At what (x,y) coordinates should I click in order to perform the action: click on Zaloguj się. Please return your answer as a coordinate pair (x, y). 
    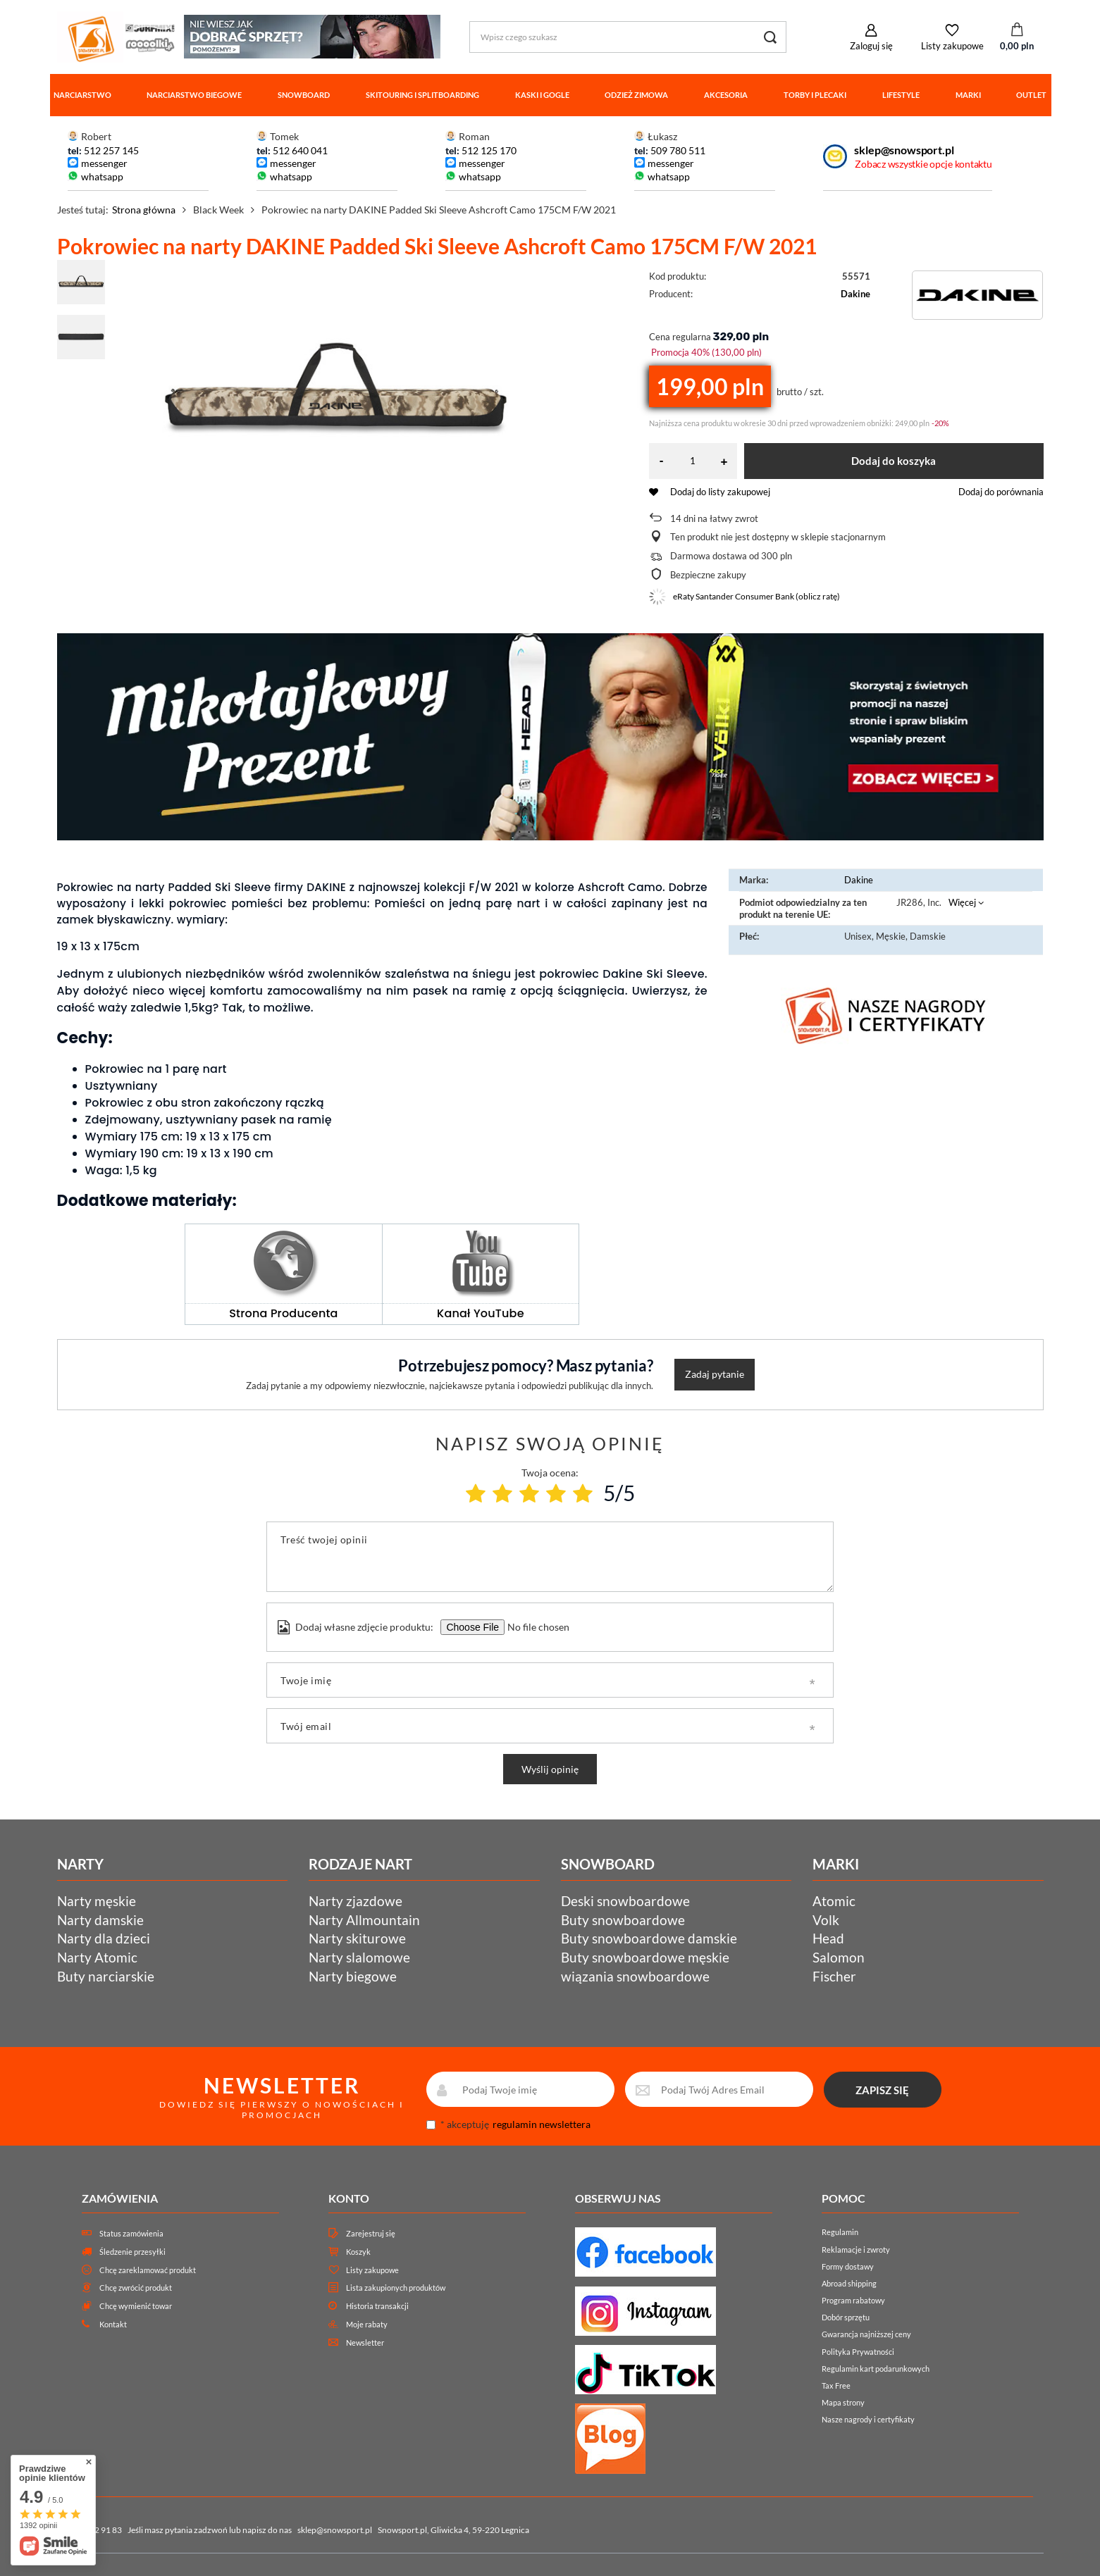
    Looking at the image, I should click on (871, 45).